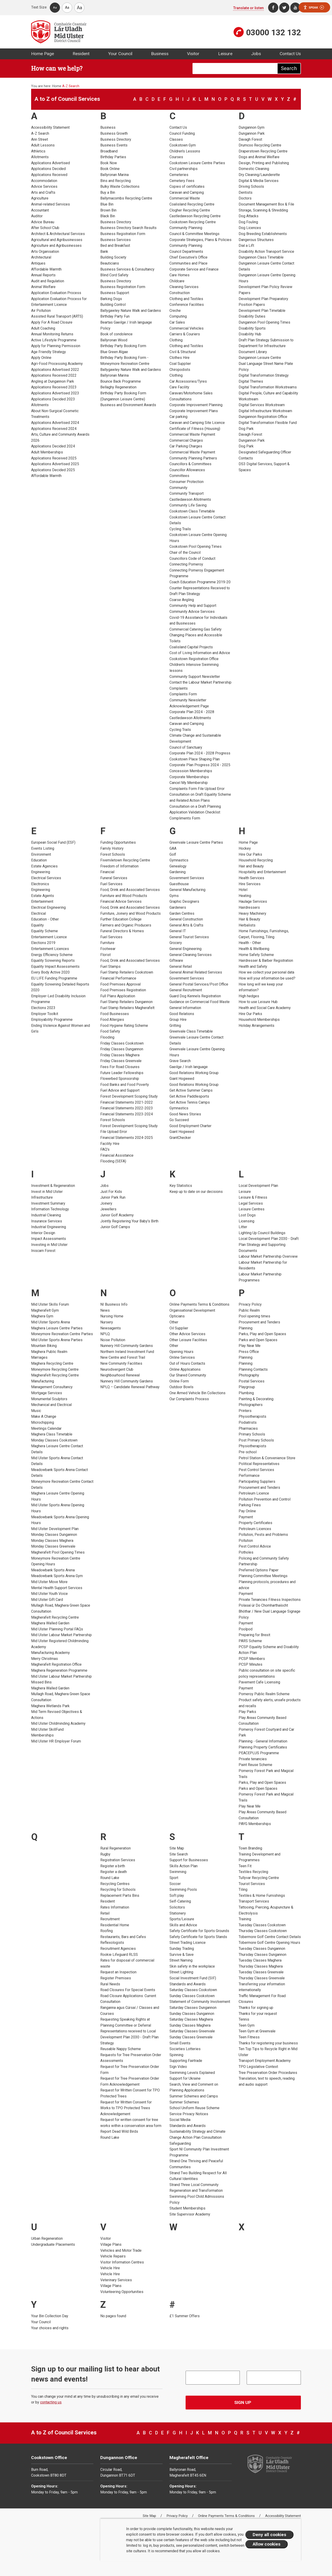  What do you see at coordinates (187, 889) in the screenshot?
I see `General Manufacturing` at bounding box center [187, 889].